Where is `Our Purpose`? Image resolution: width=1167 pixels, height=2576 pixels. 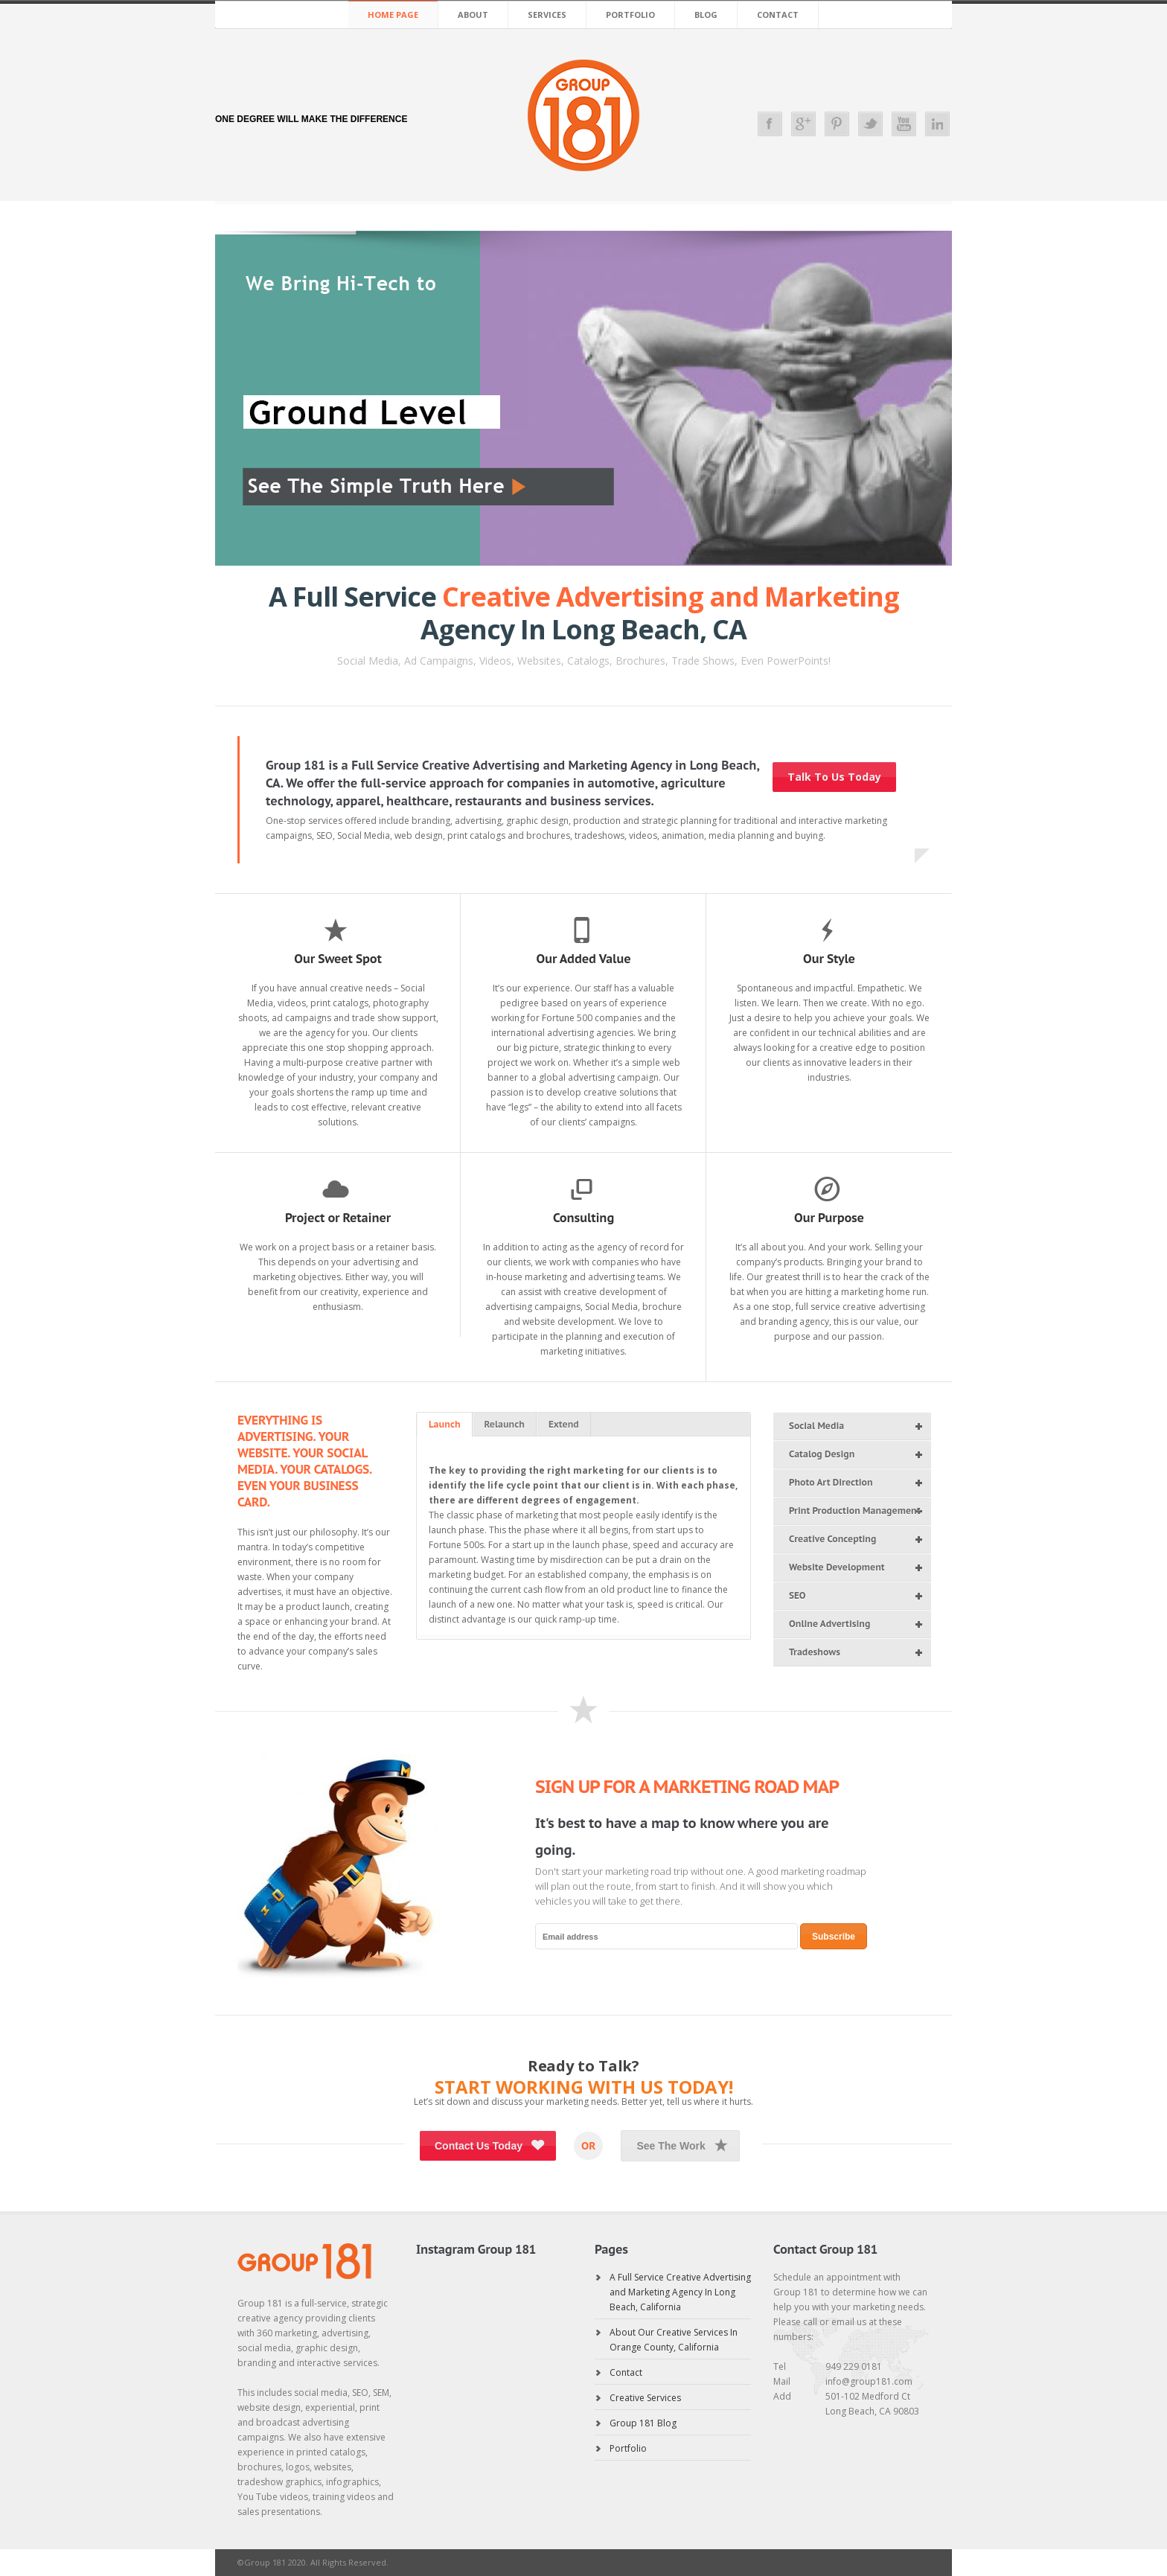 Our Purpose is located at coordinates (829, 1217).